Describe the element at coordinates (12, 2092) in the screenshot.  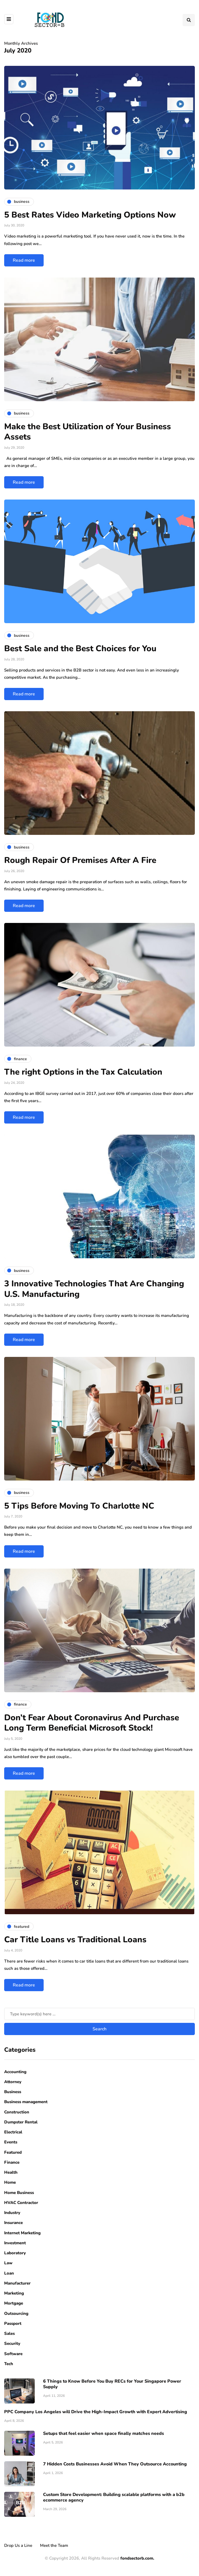
I see `Business` at that location.